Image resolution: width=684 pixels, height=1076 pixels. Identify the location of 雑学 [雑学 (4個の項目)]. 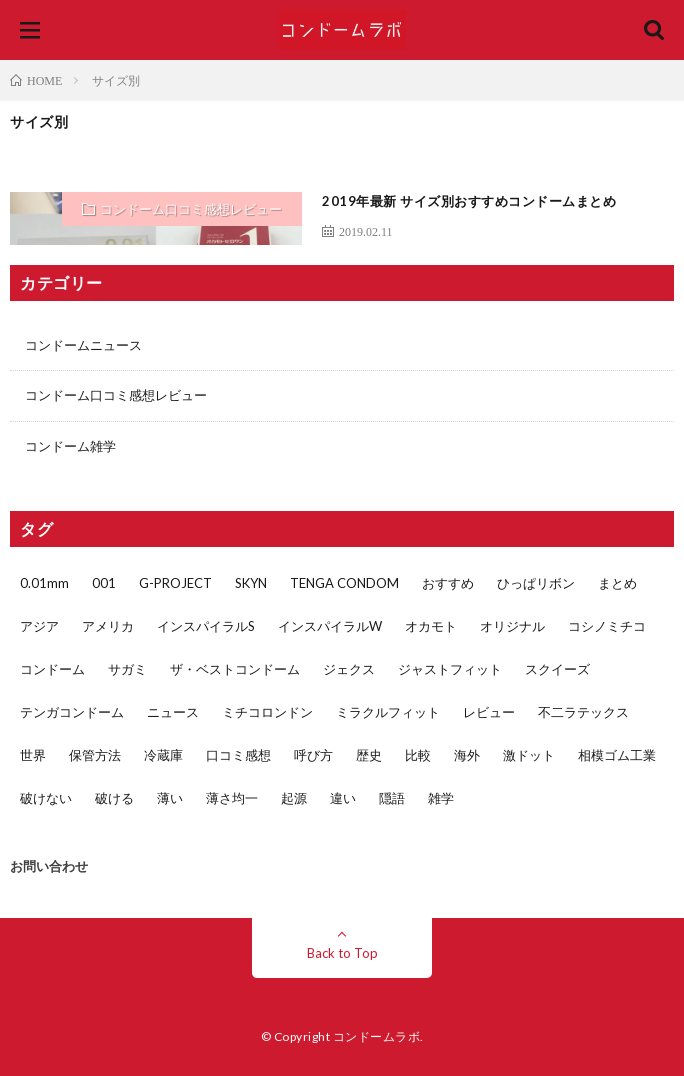
(441, 798).